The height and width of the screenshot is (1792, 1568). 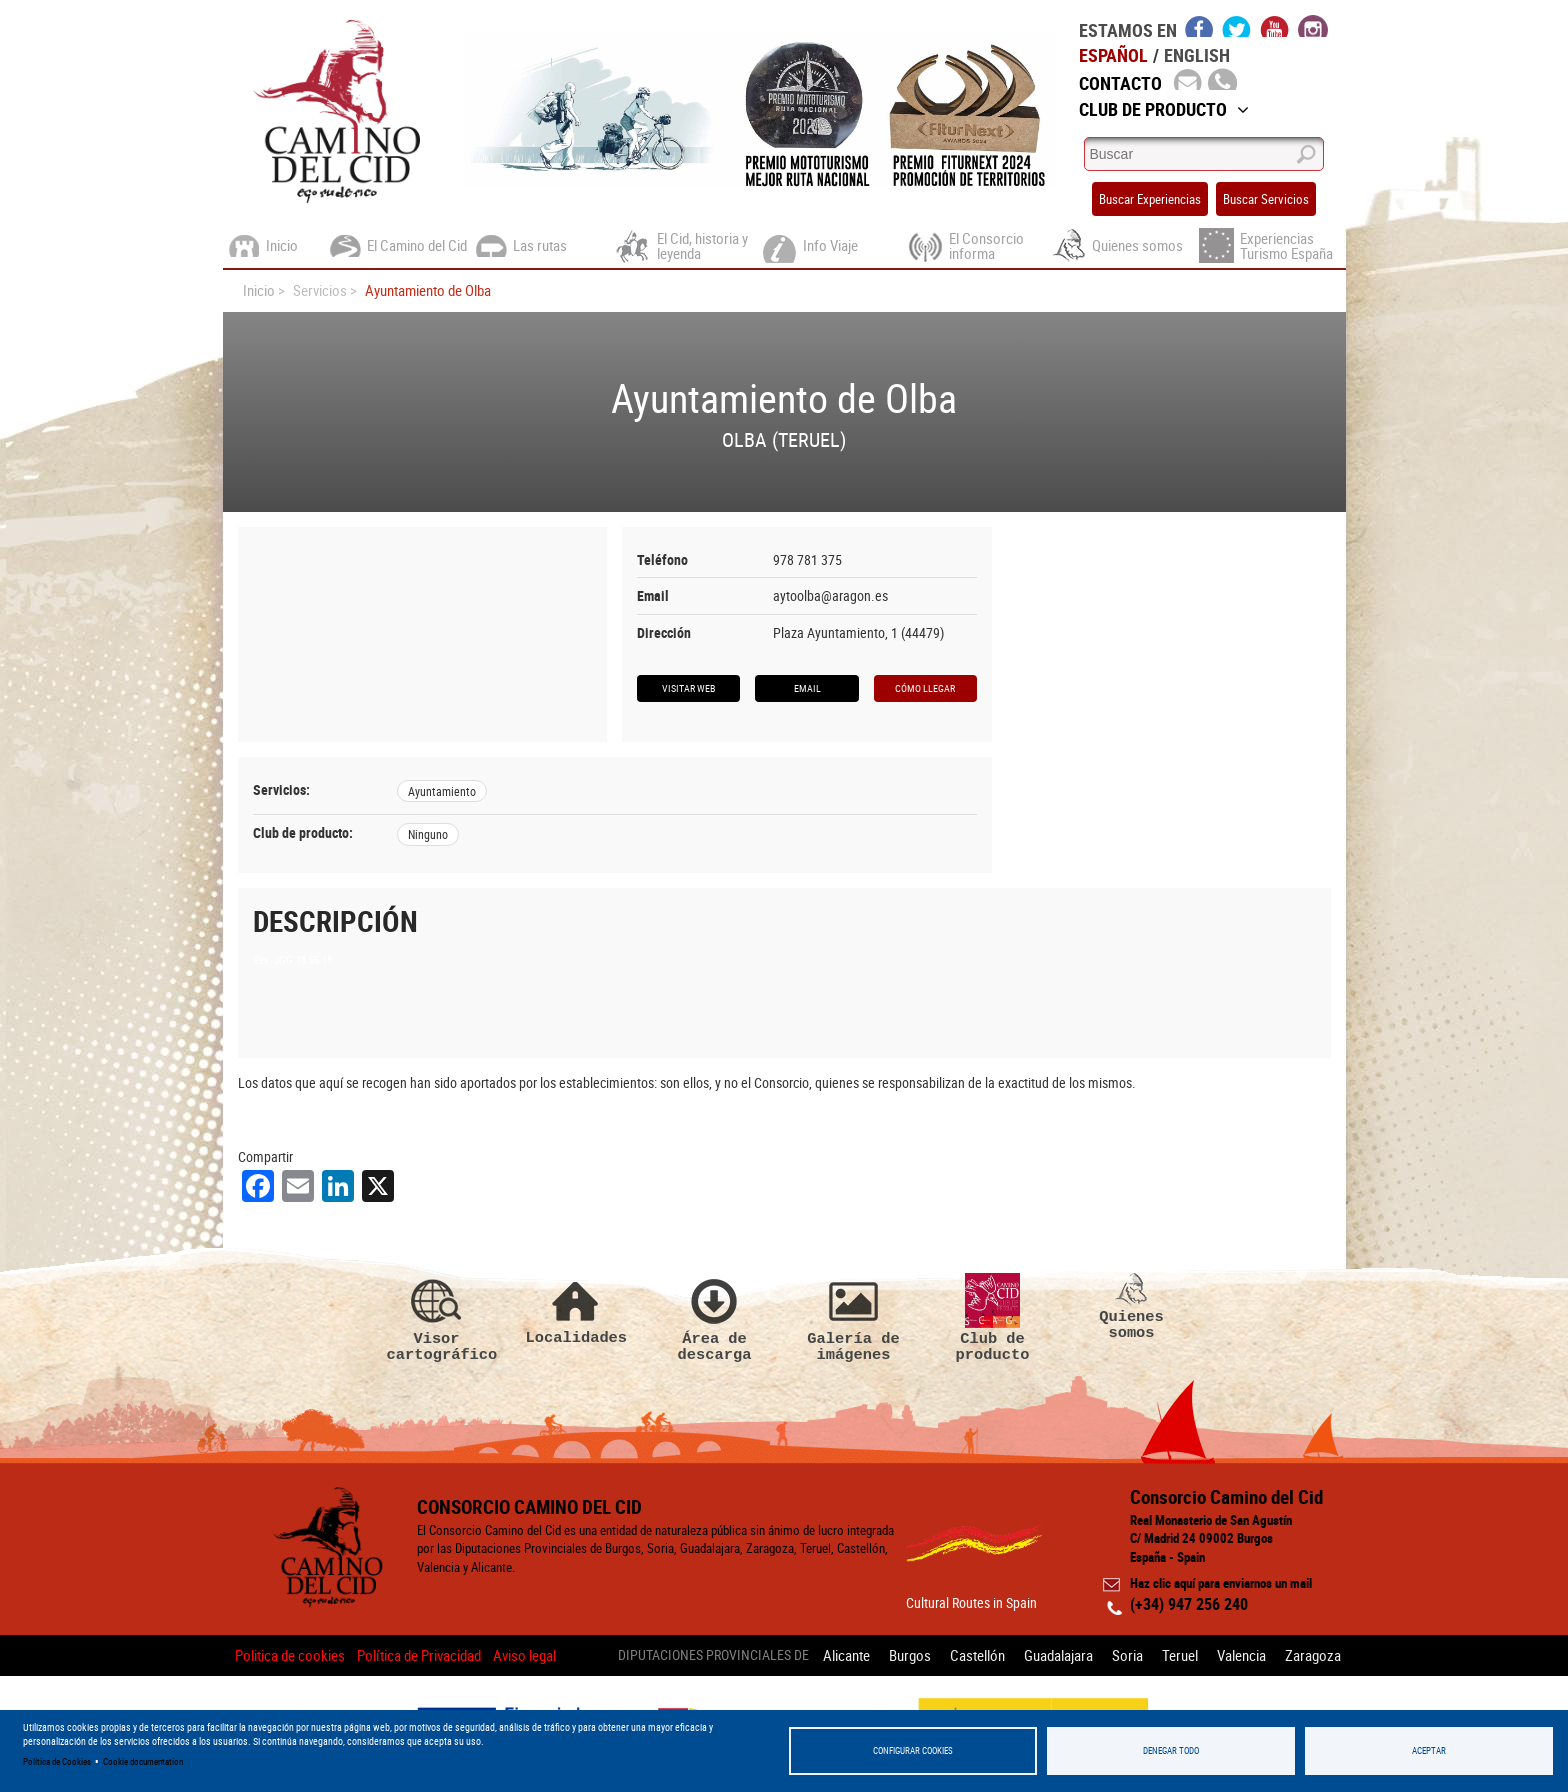 I want to click on Buscar Experiencias, so click(x=1150, y=199).